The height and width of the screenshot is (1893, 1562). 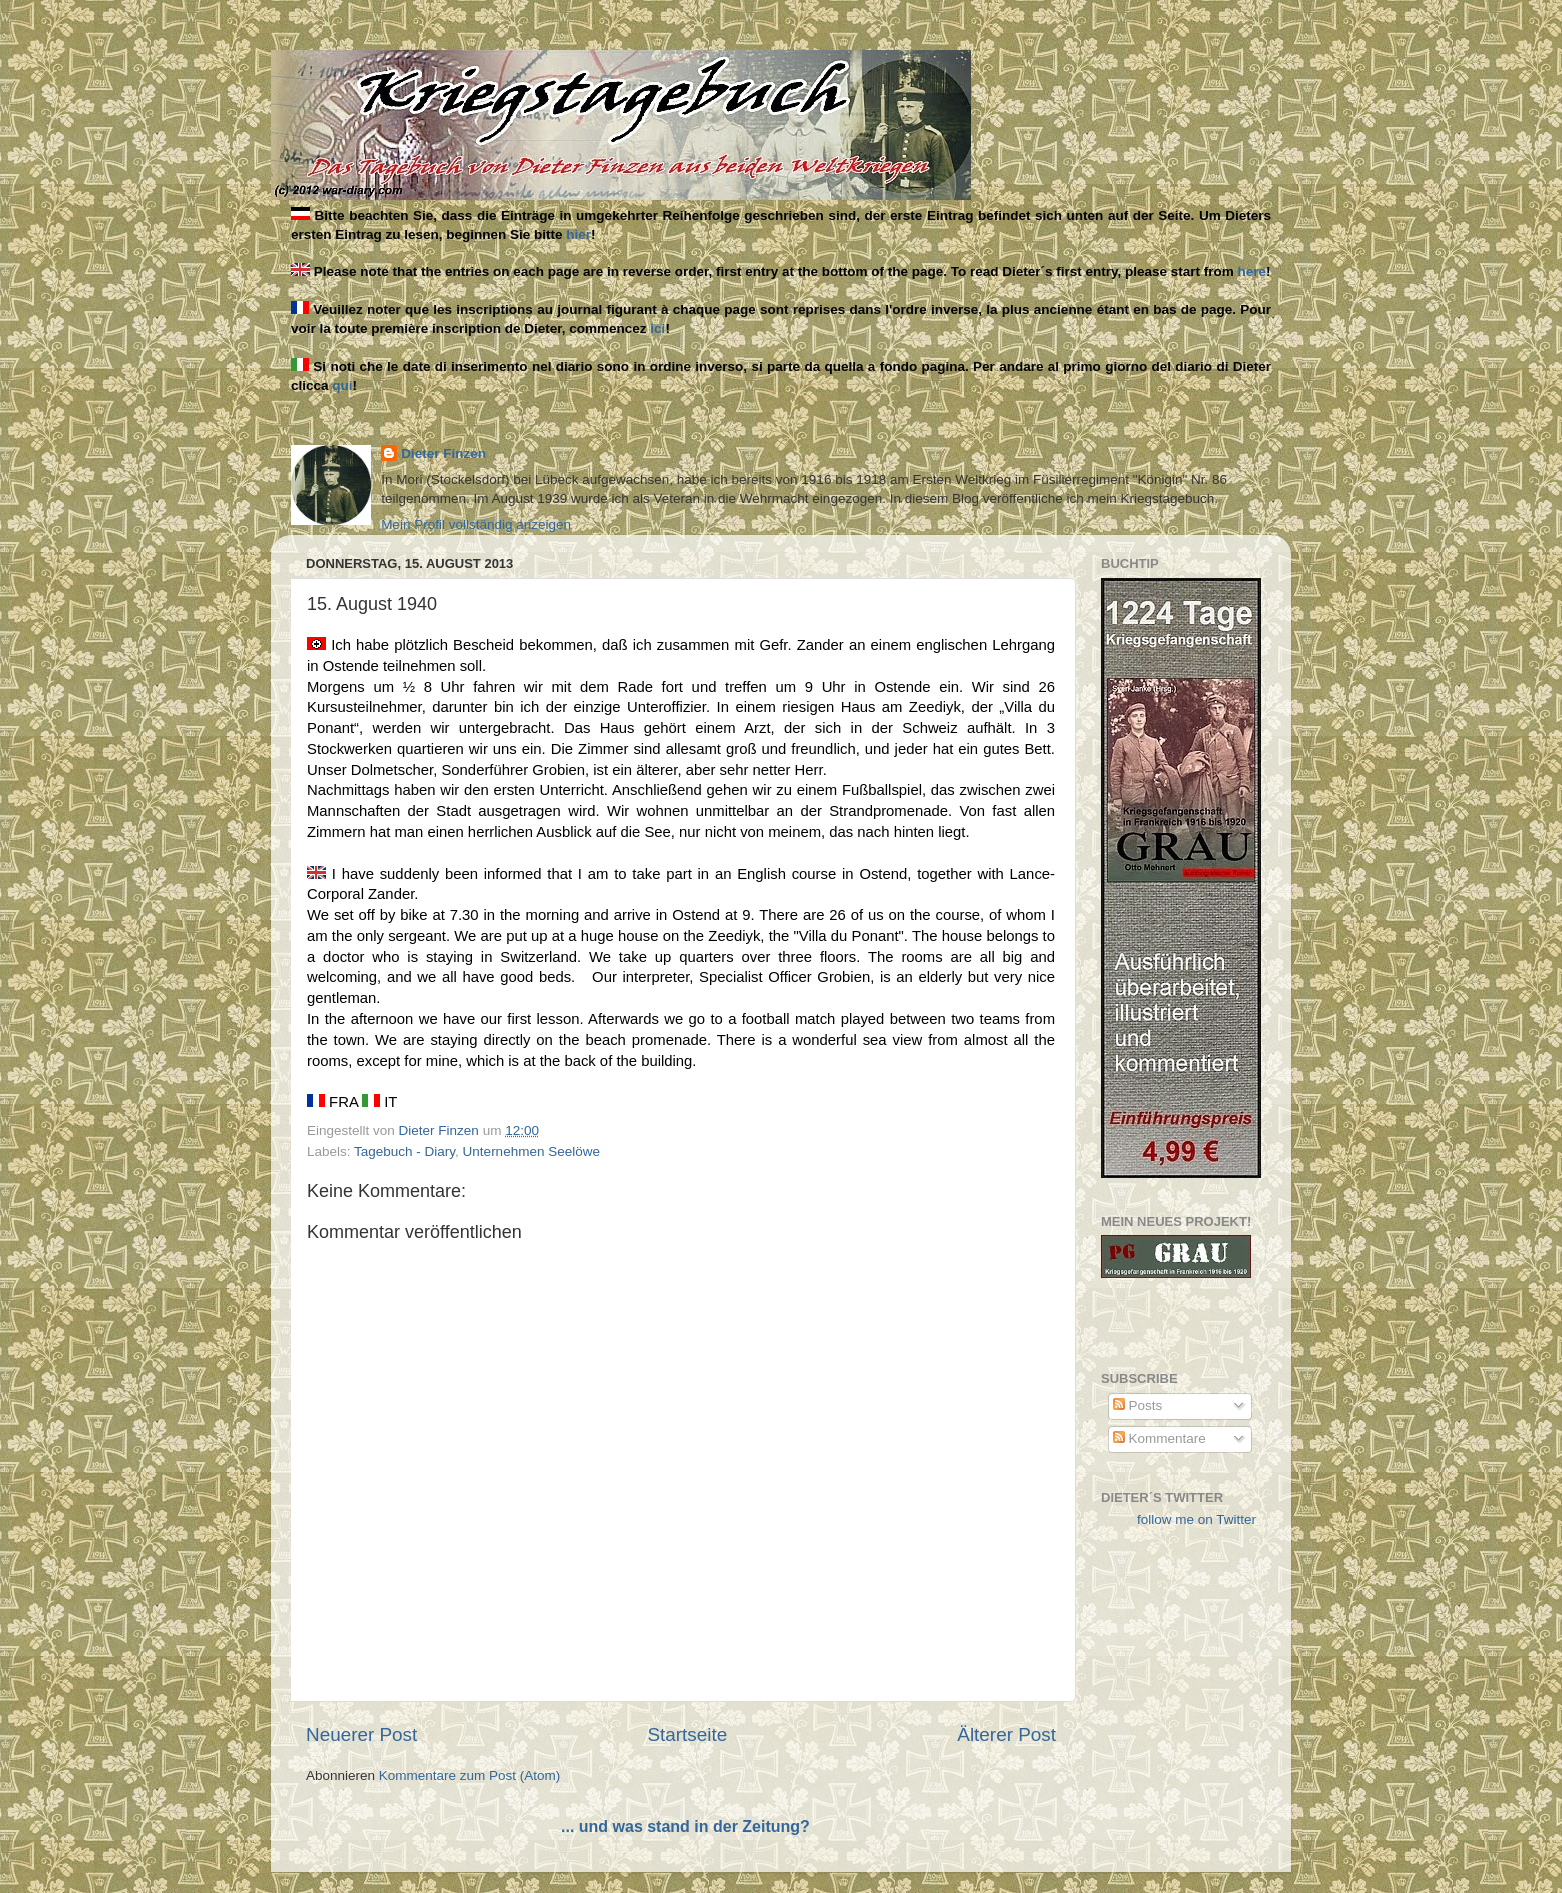 What do you see at coordinates (1006, 1734) in the screenshot?
I see `Älterer Post` at bounding box center [1006, 1734].